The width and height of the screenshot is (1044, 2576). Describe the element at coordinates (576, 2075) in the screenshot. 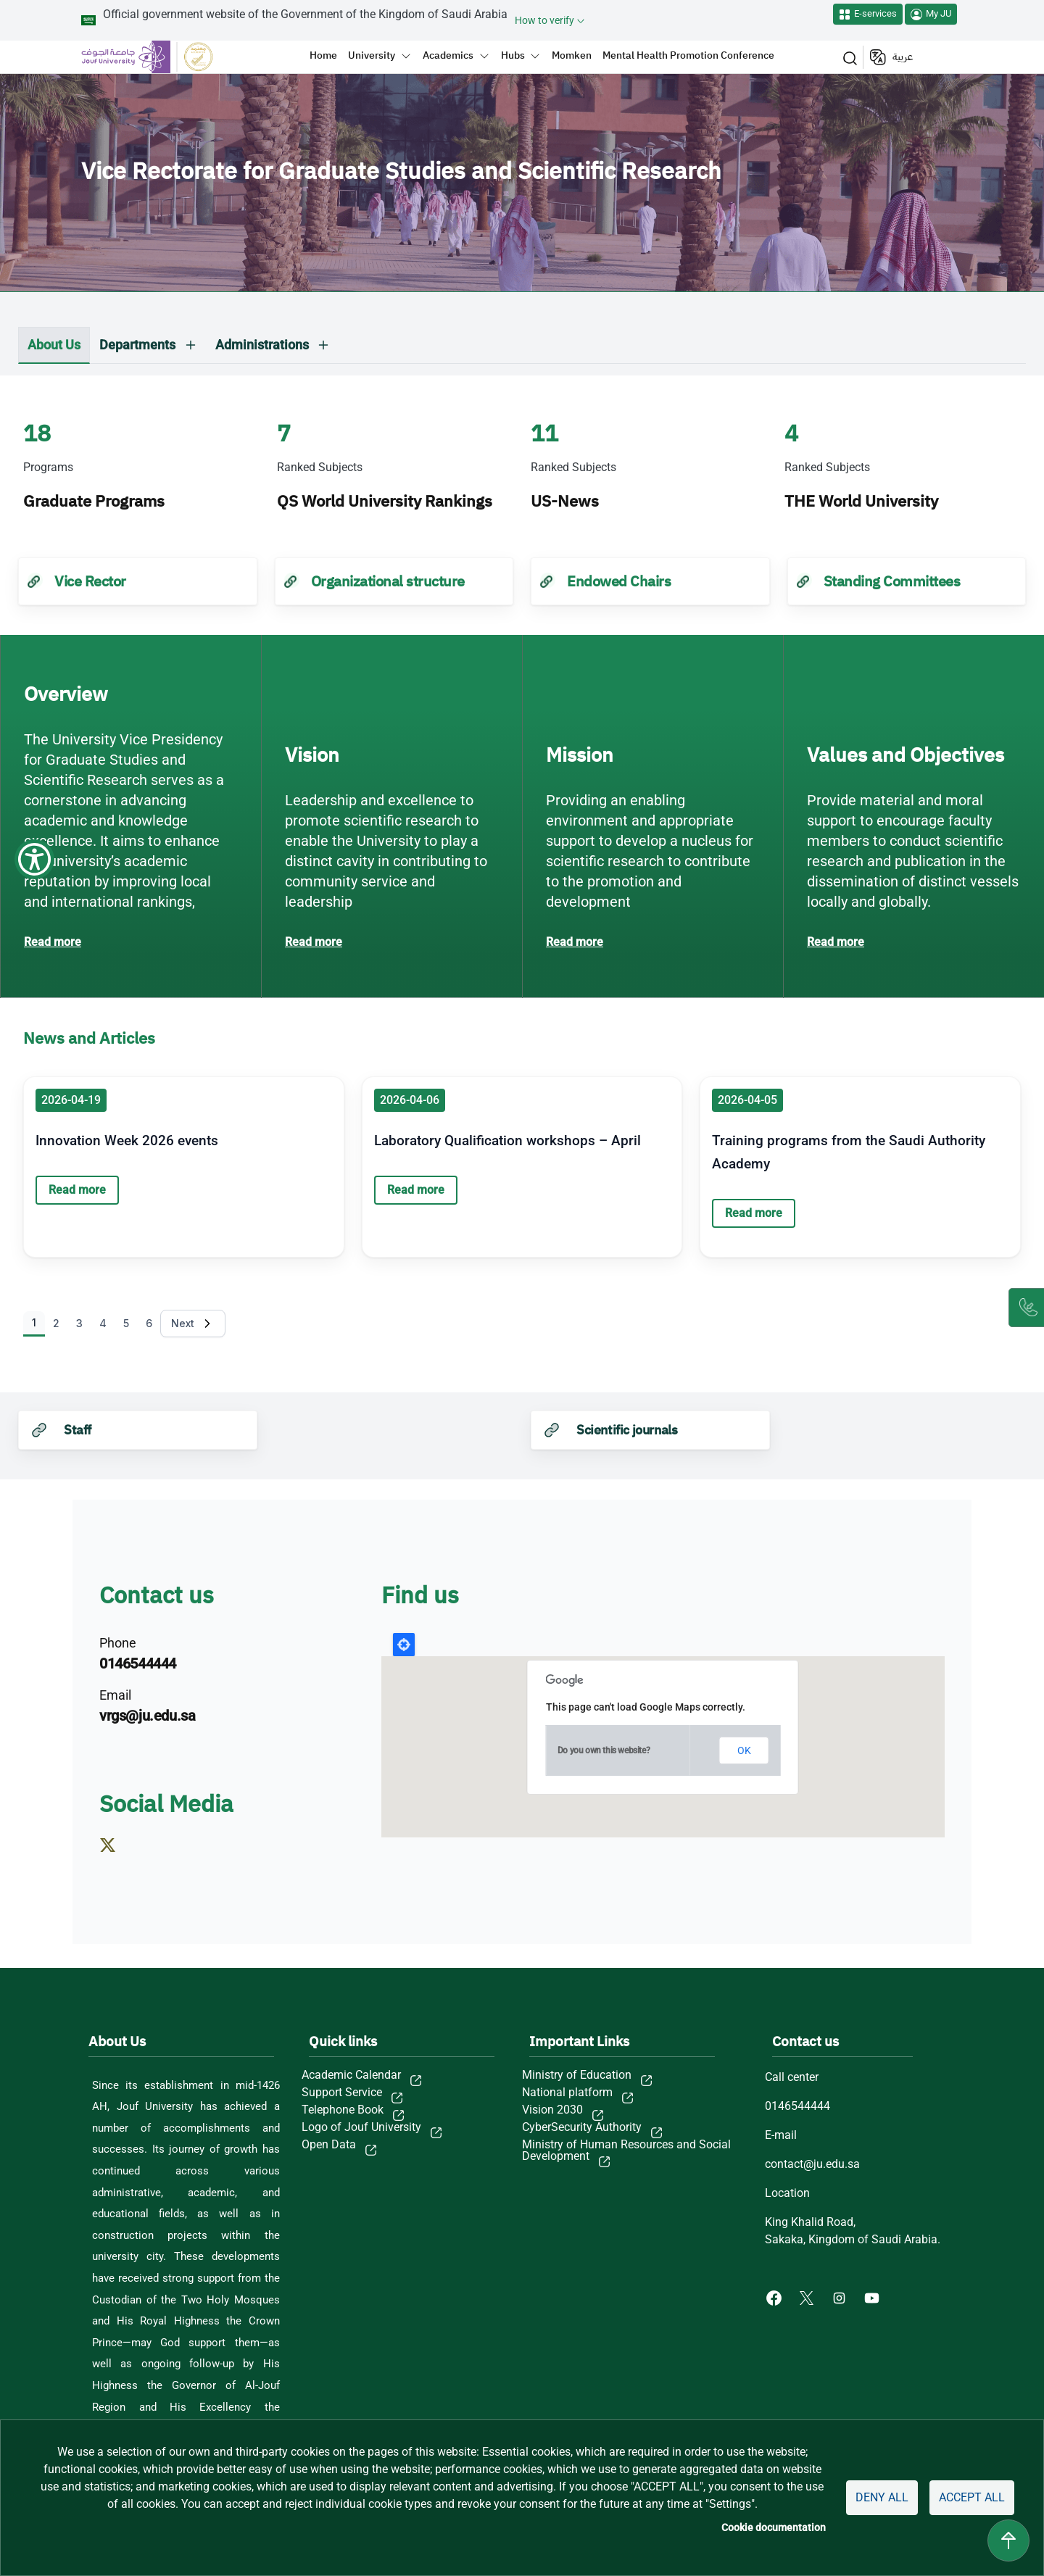

I see `Ministry of Education` at that location.